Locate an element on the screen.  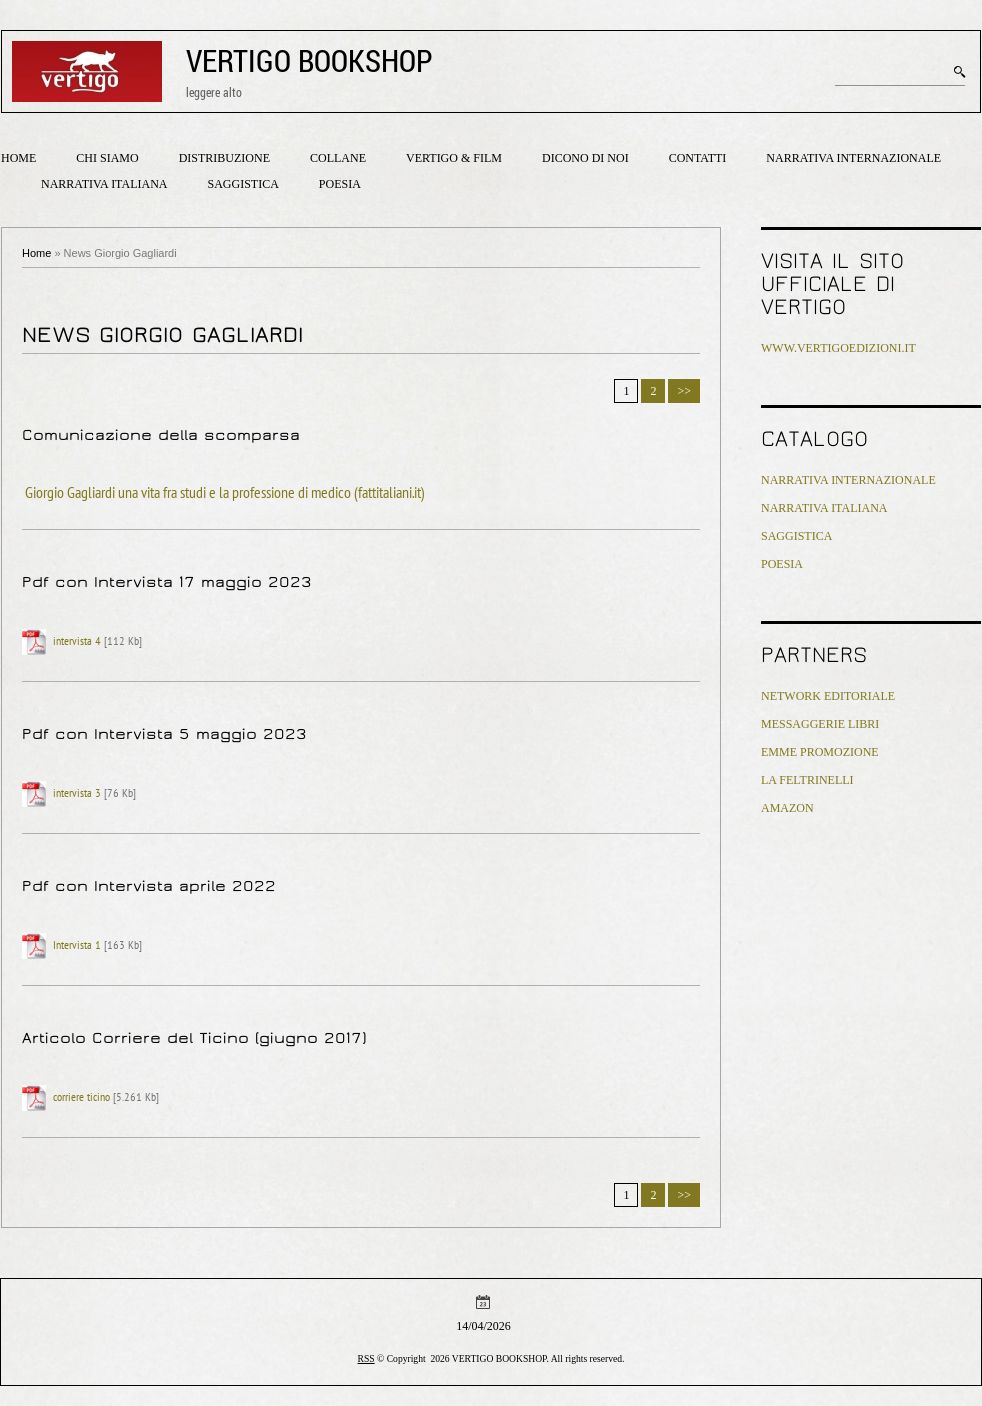
Intervista 1 is located at coordinates (77, 946).